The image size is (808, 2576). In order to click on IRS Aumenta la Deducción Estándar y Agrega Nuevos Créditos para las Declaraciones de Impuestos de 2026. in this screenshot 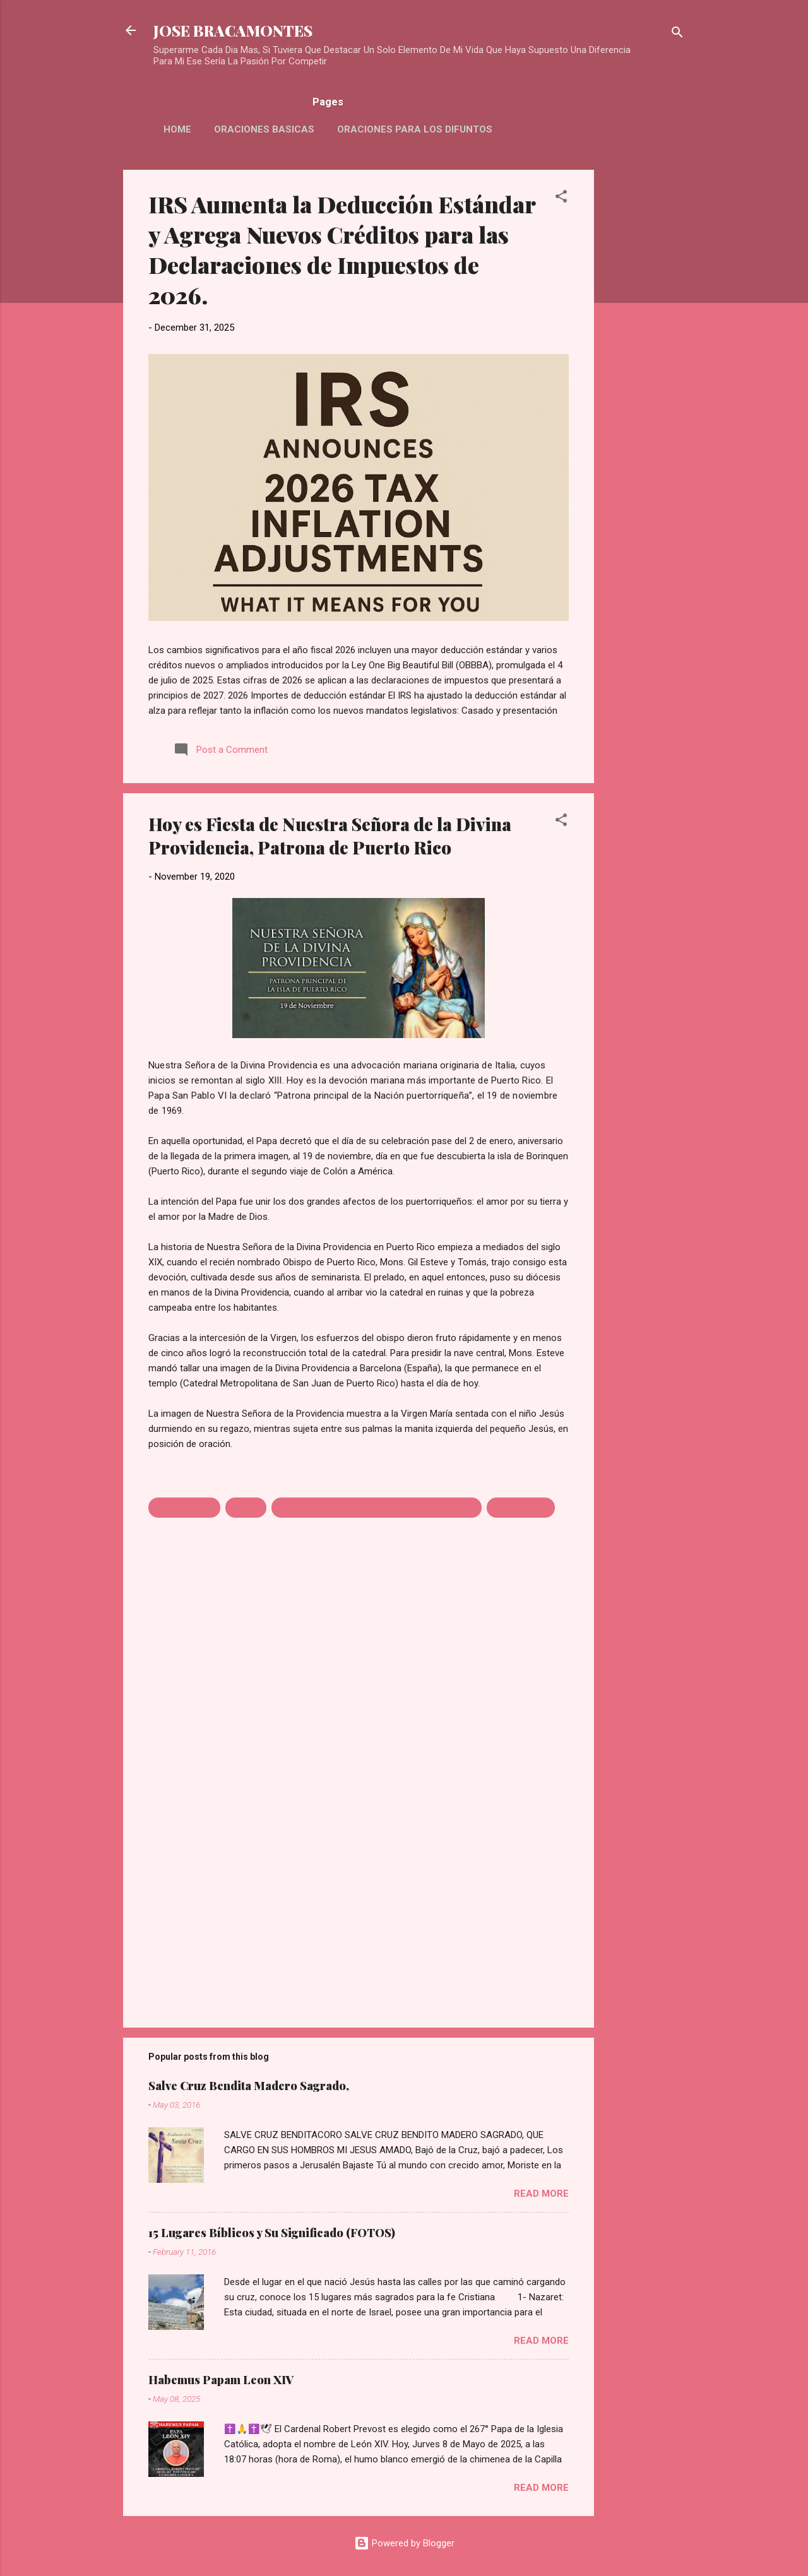, I will do `click(341, 249)`.